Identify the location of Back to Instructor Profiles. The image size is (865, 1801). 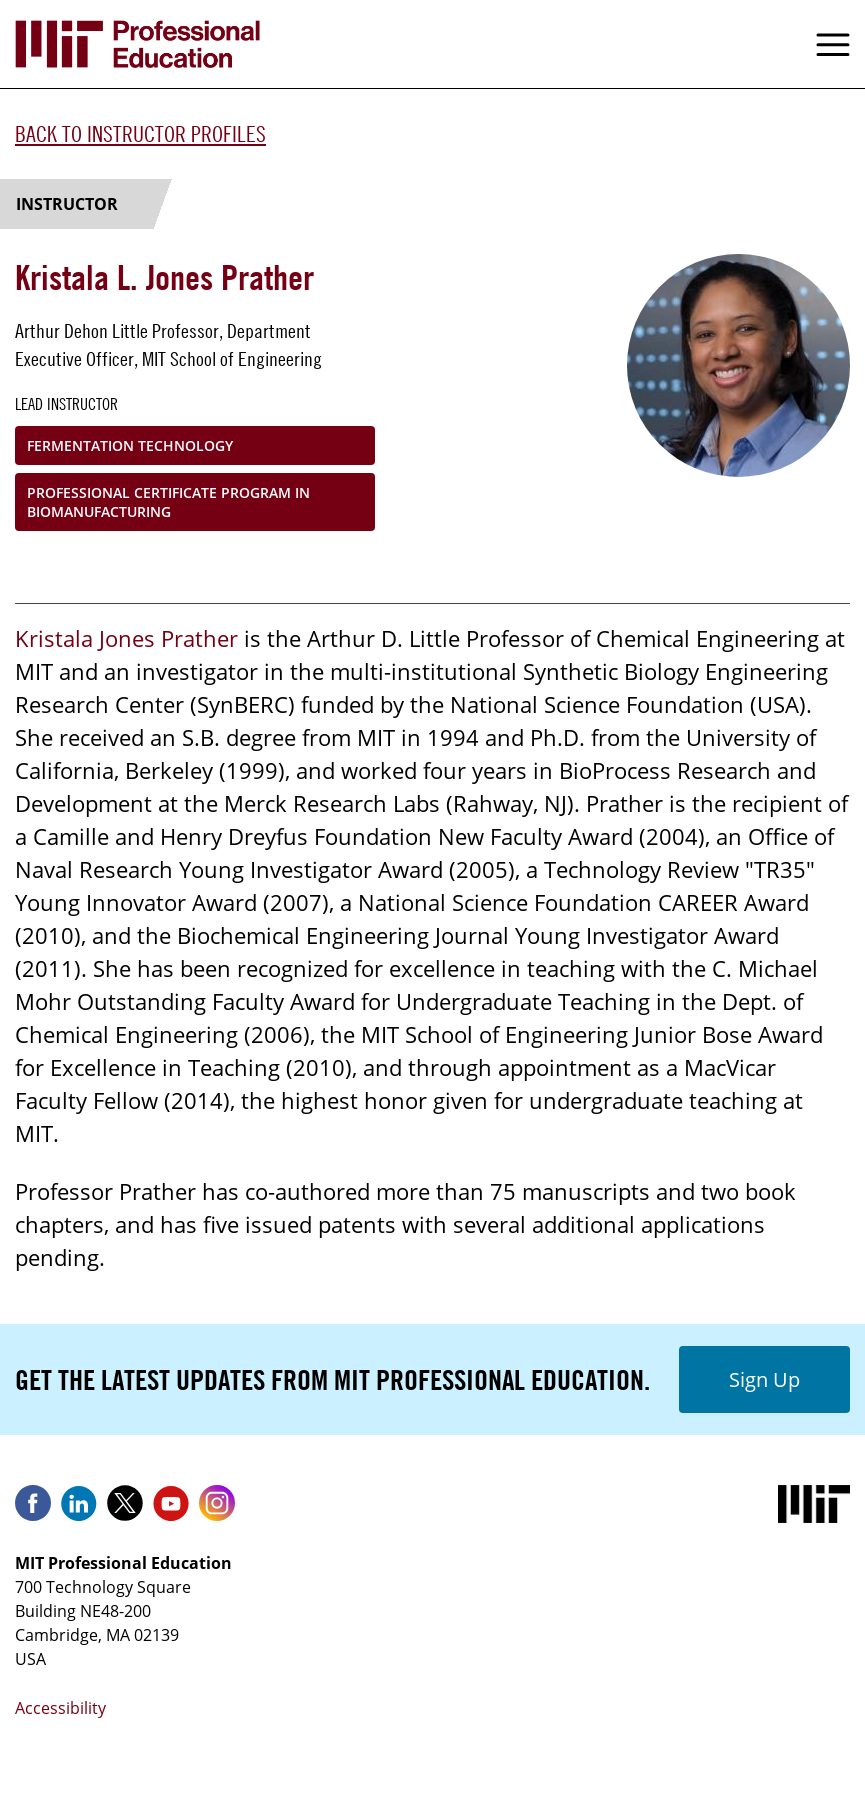
(140, 134).